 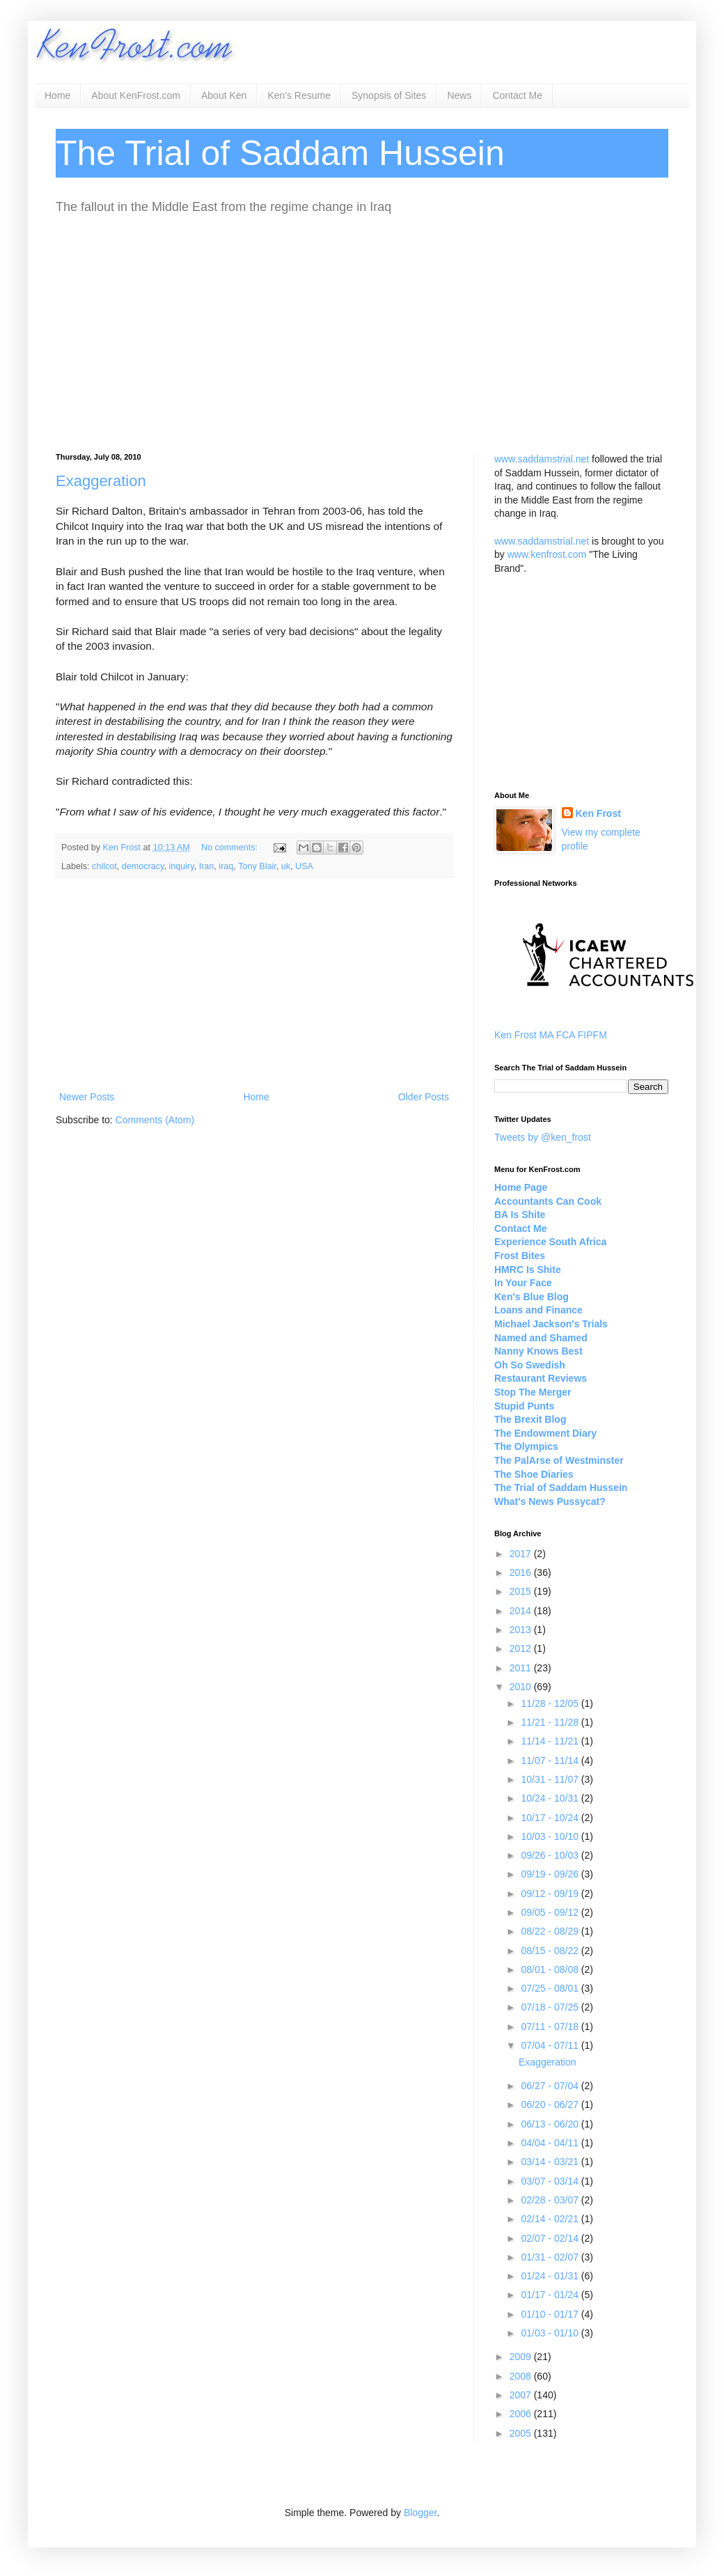 I want to click on 07/04 - 07/11, so click(x=551, y=2045).